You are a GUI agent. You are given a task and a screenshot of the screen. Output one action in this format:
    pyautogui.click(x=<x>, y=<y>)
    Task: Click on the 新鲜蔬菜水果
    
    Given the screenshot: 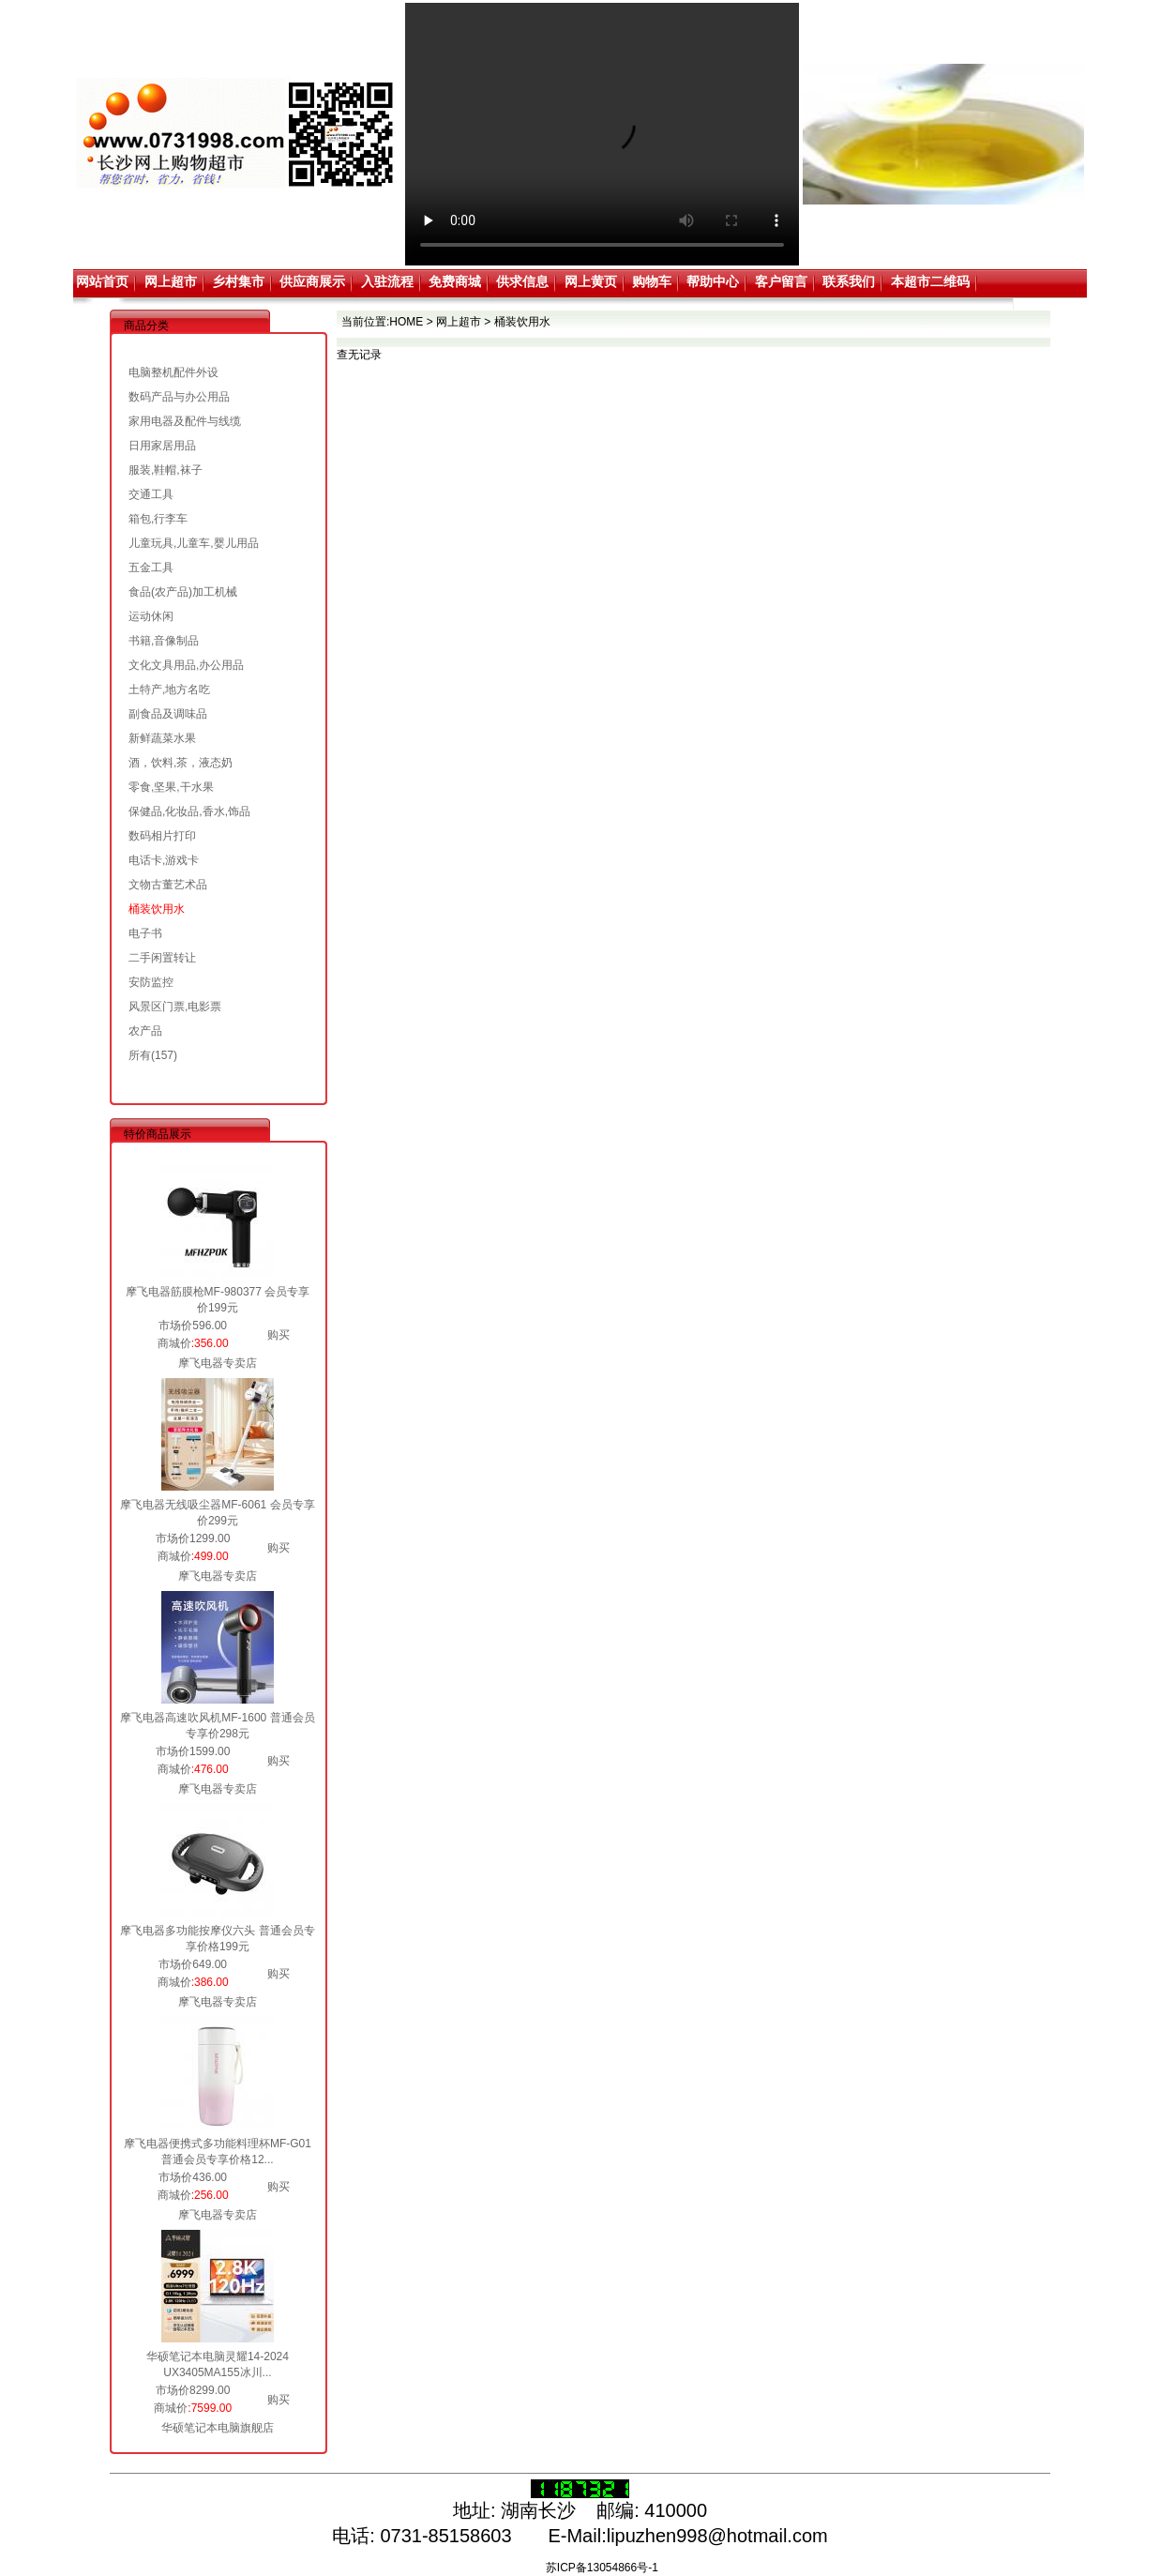 What is the action you would take?
    pyautogui.click(x=162, y=738)
    